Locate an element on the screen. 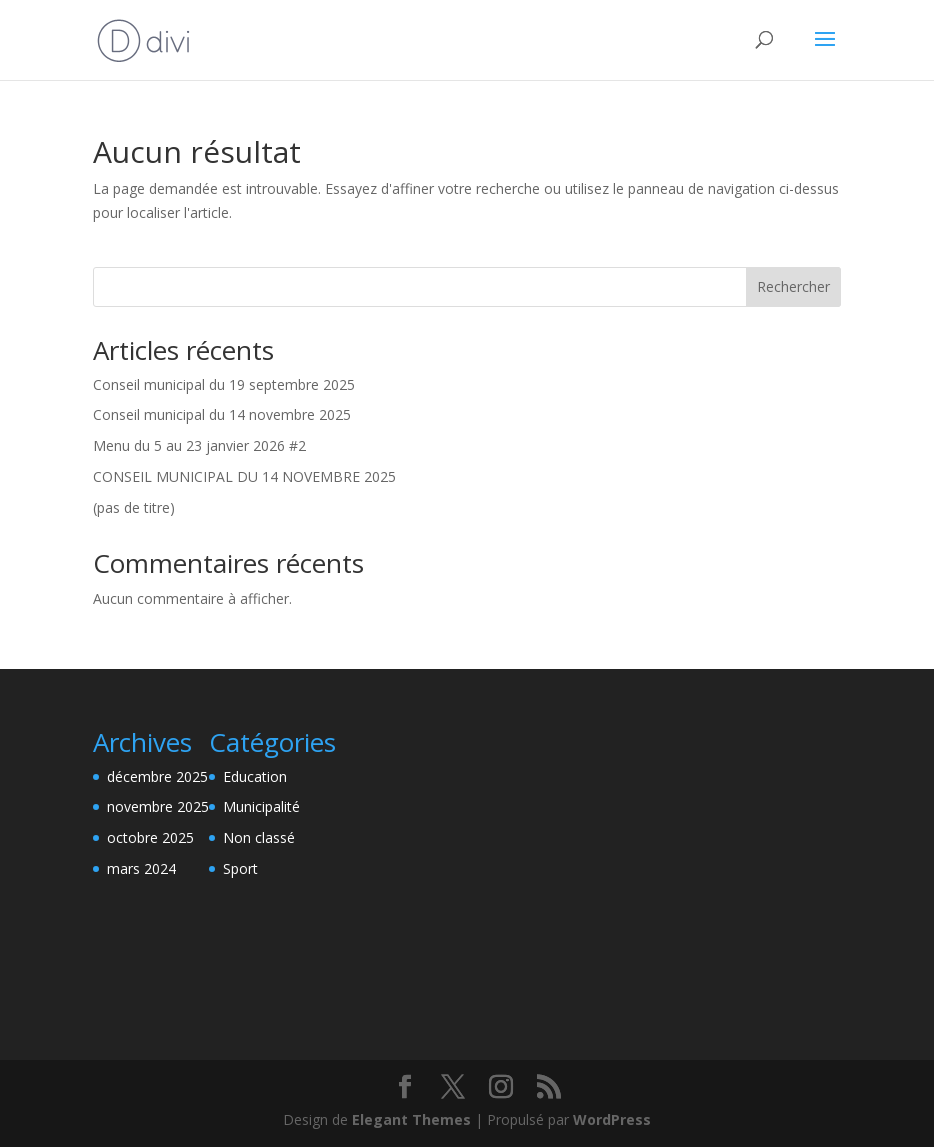 This screenshot has height=1147, width=934. décembre 2025 is located at coordinates (157, 776).